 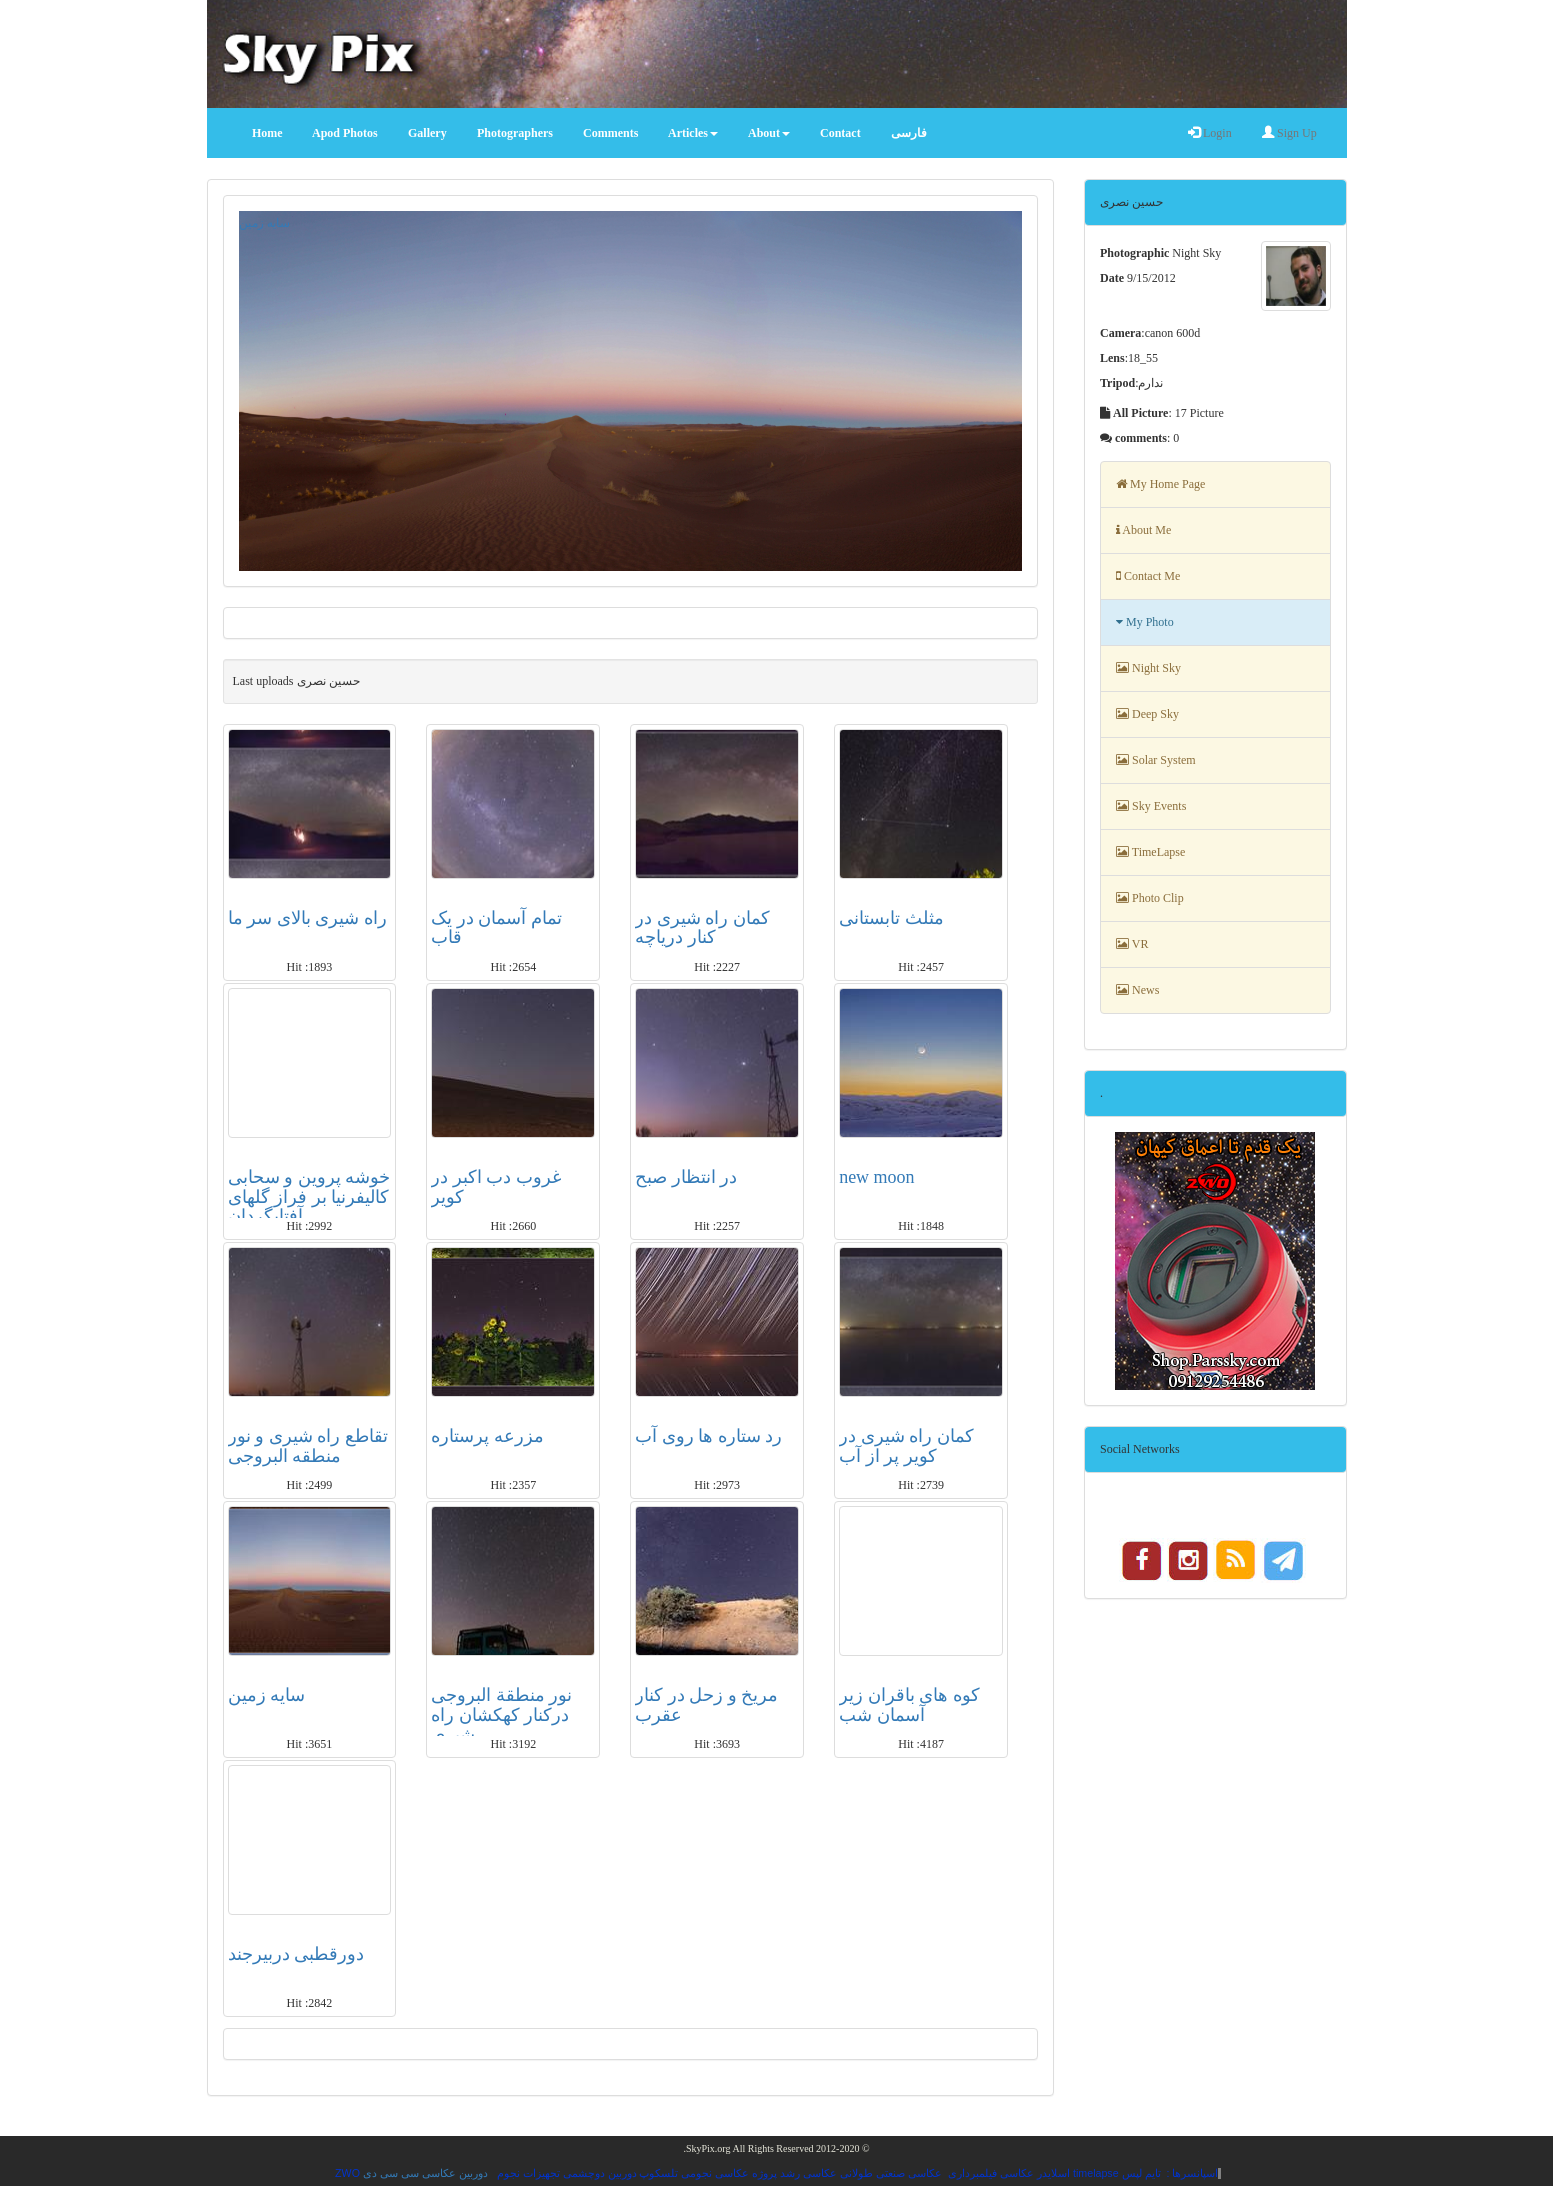 I want to click on Solar System, so click(x=1156, y=760).